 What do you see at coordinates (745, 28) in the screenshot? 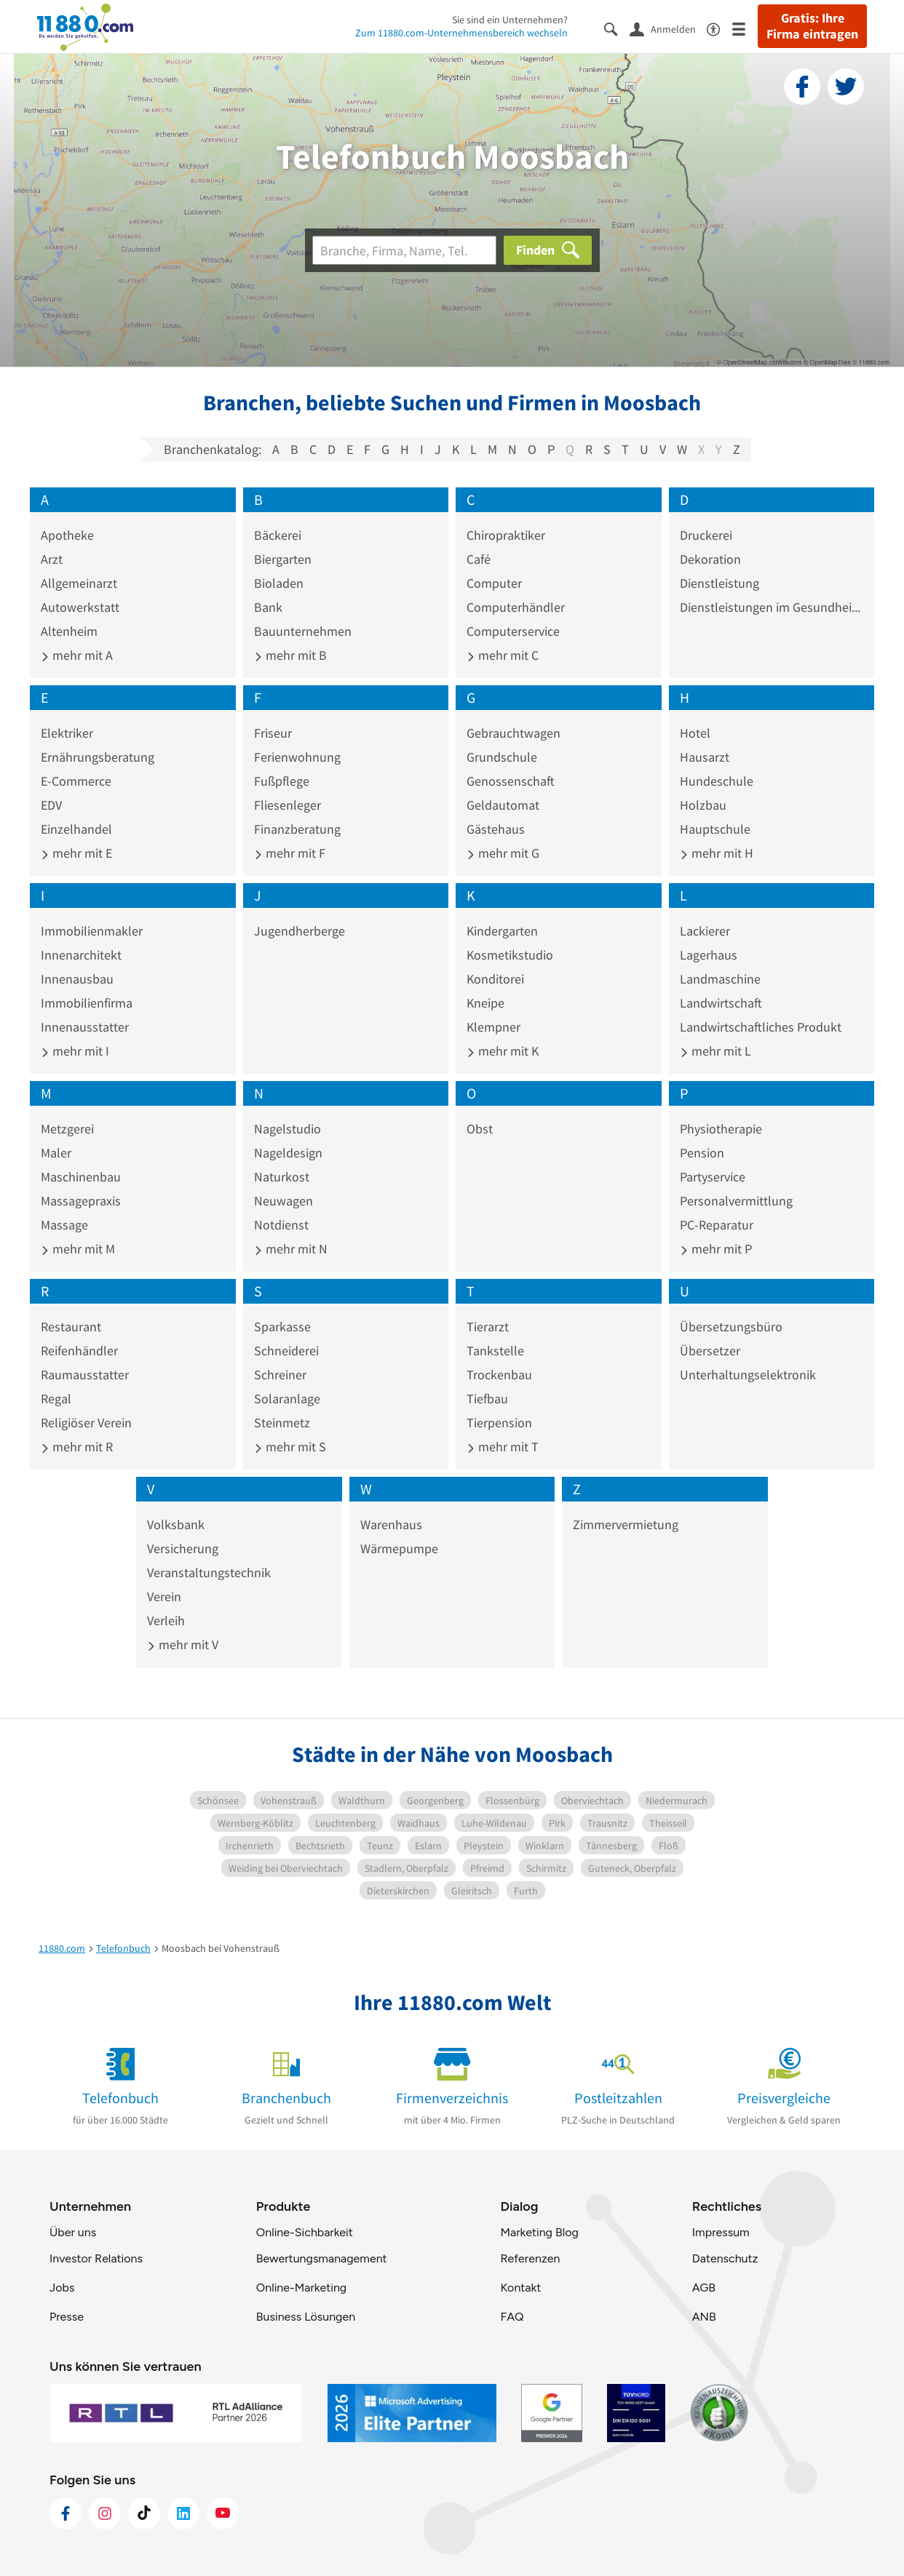
I see `[Menü]` at bounding box center [745, 28].